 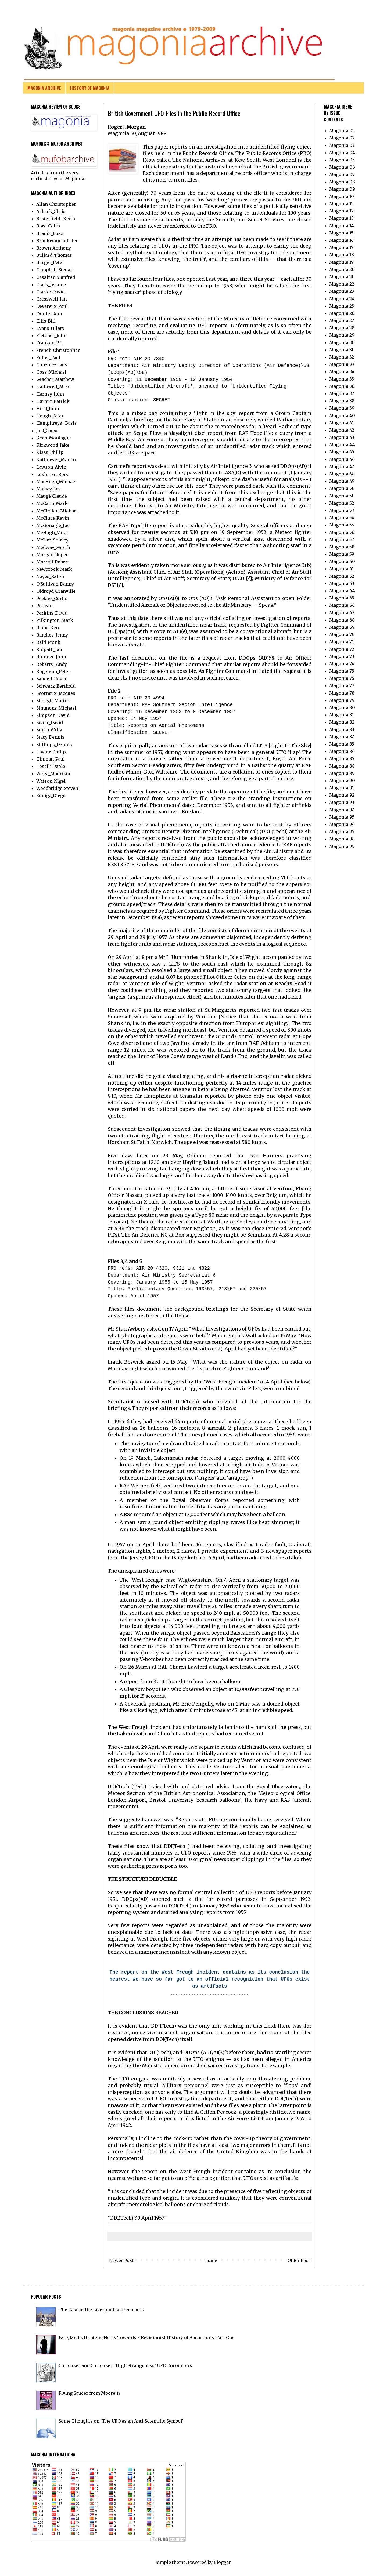 I want to click on Magonia 91, so click(x=341, y=787).